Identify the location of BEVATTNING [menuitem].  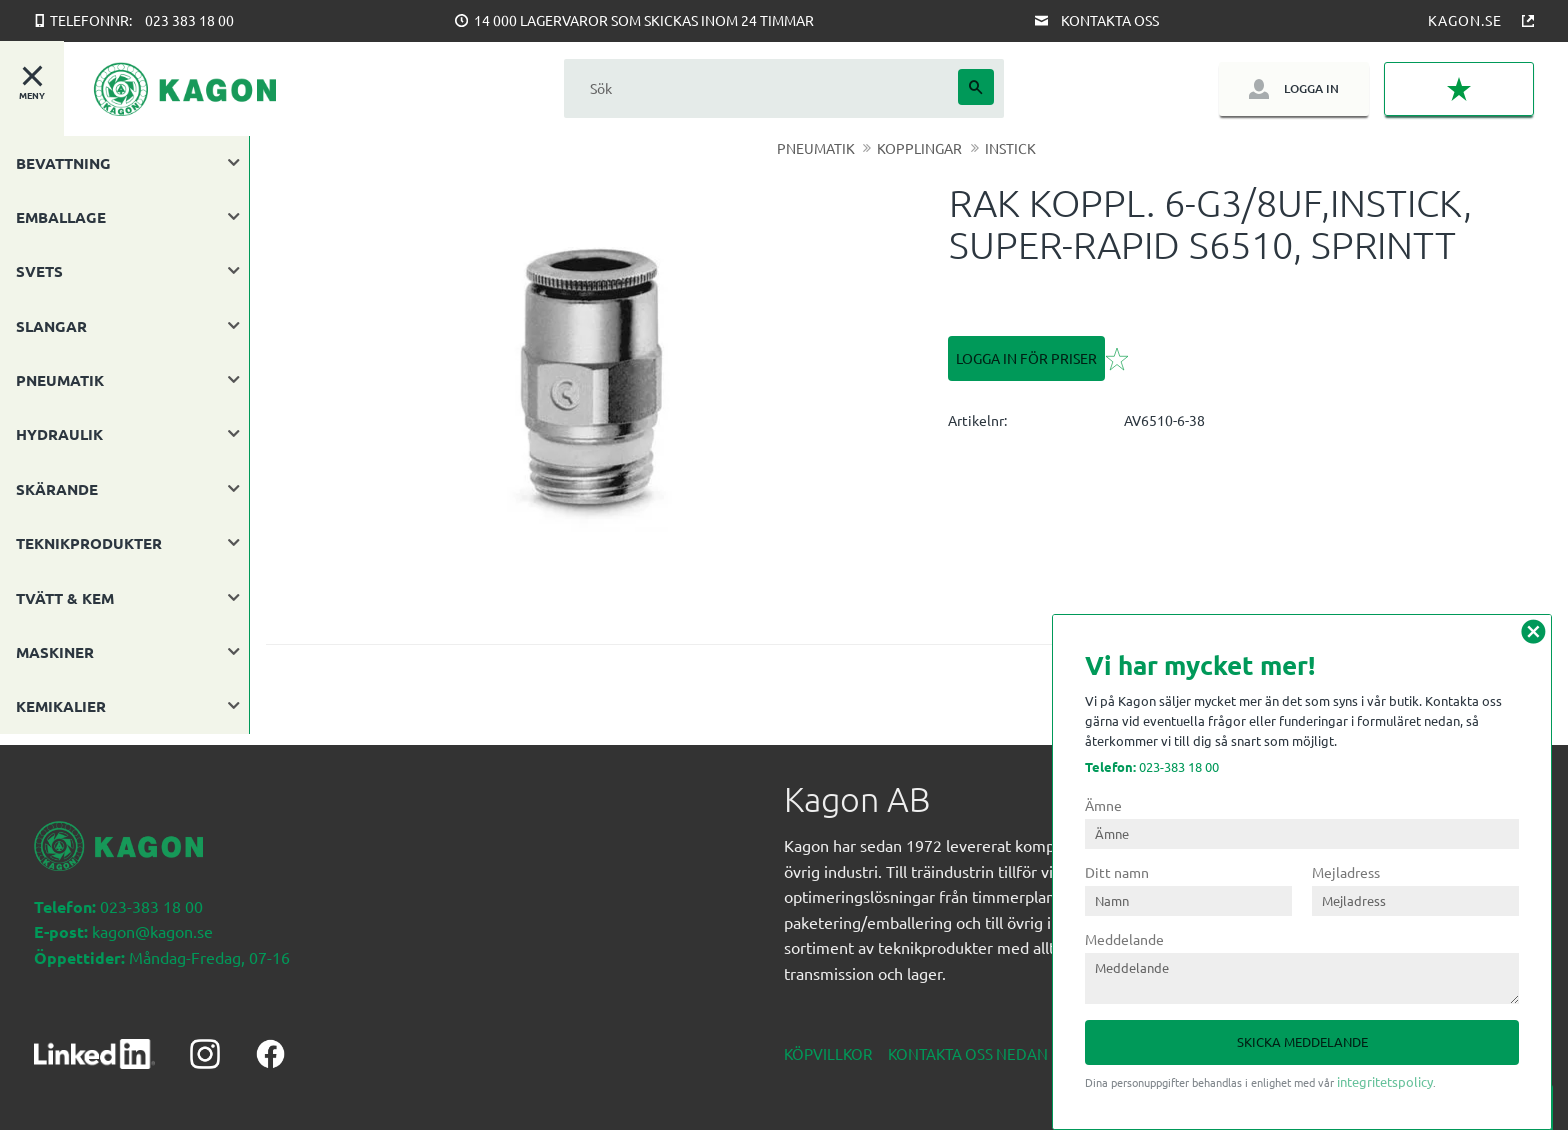
(63, 163).